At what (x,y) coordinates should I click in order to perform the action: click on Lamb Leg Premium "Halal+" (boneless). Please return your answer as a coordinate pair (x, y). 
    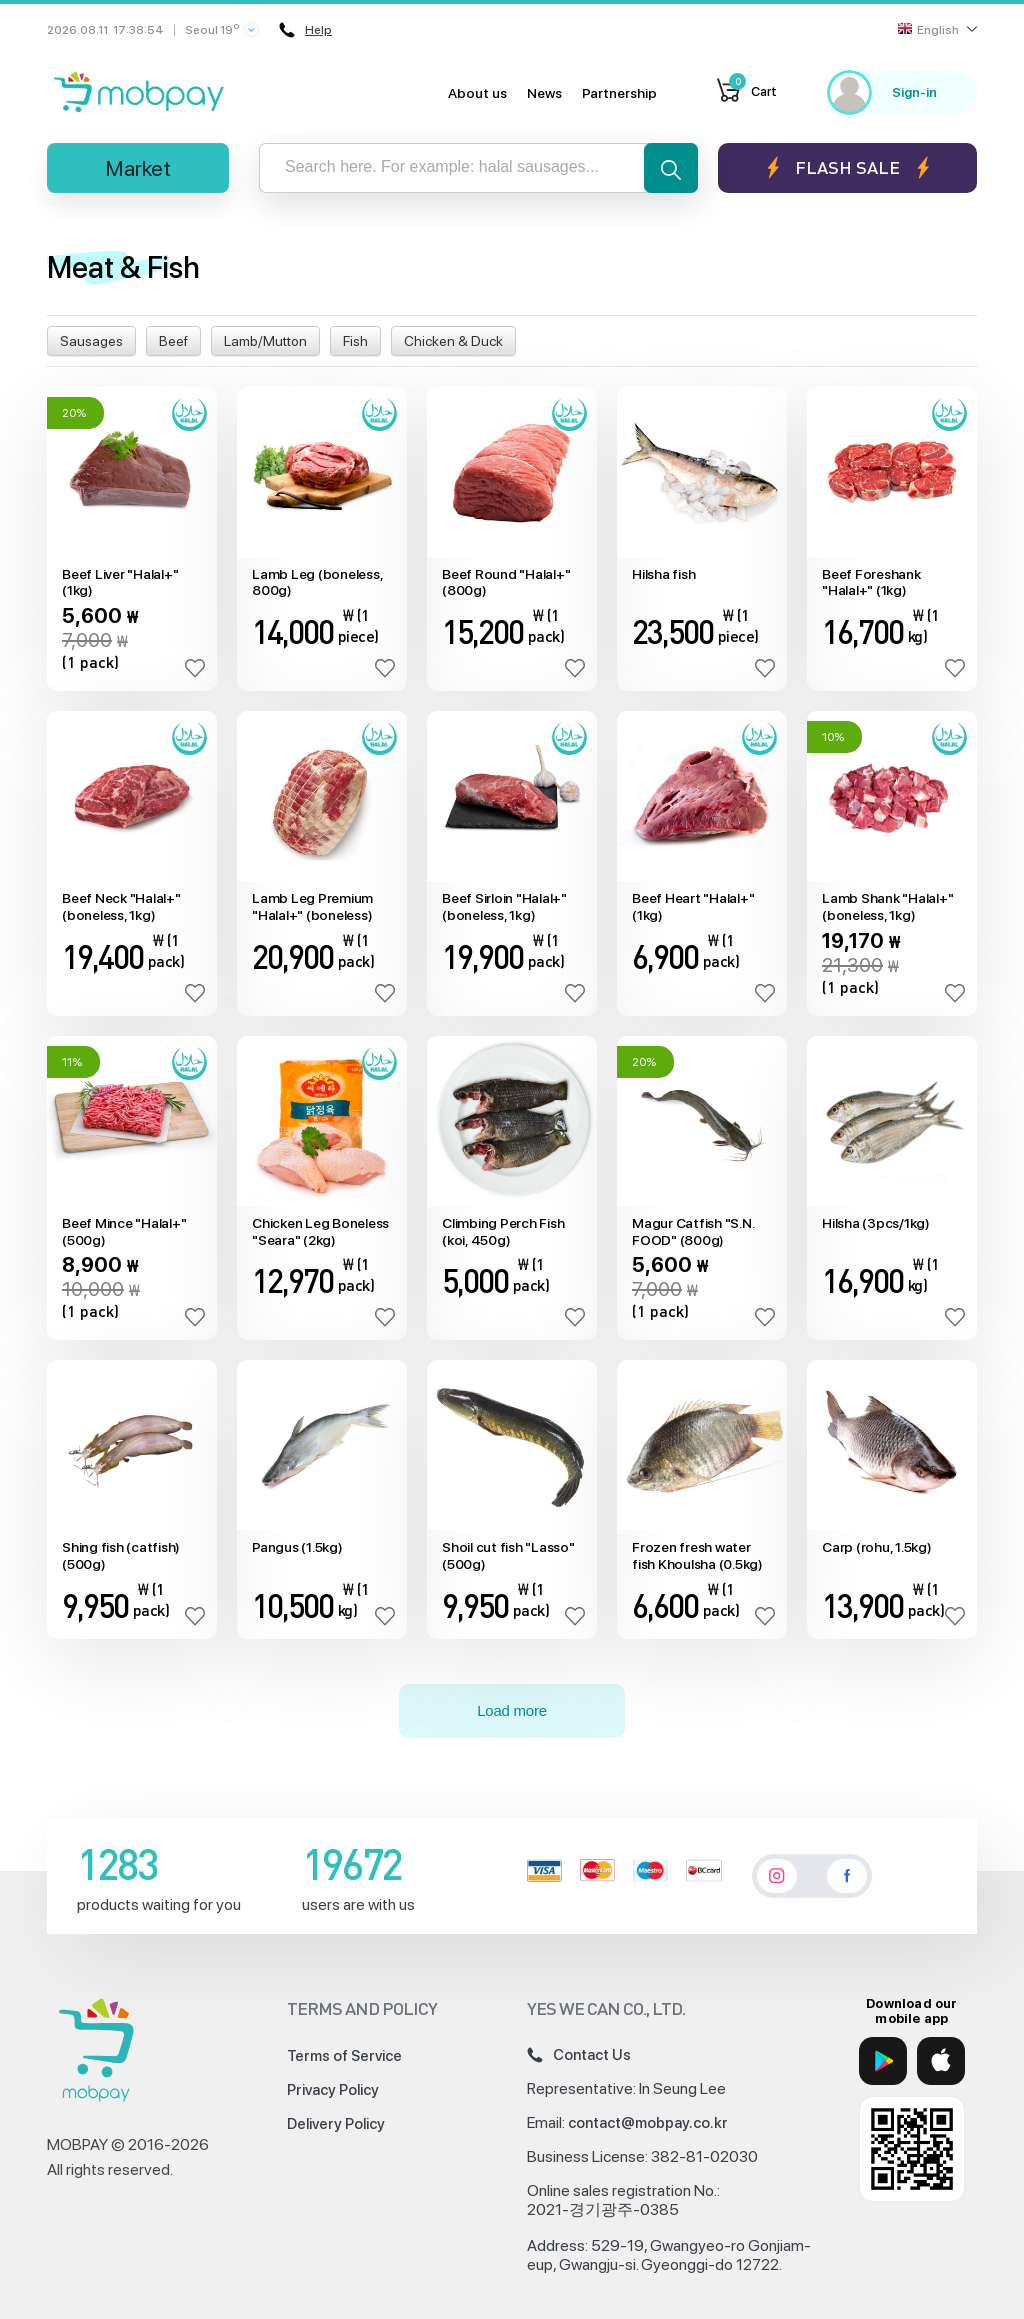
    Looking at the image, I should click on (312, 906).